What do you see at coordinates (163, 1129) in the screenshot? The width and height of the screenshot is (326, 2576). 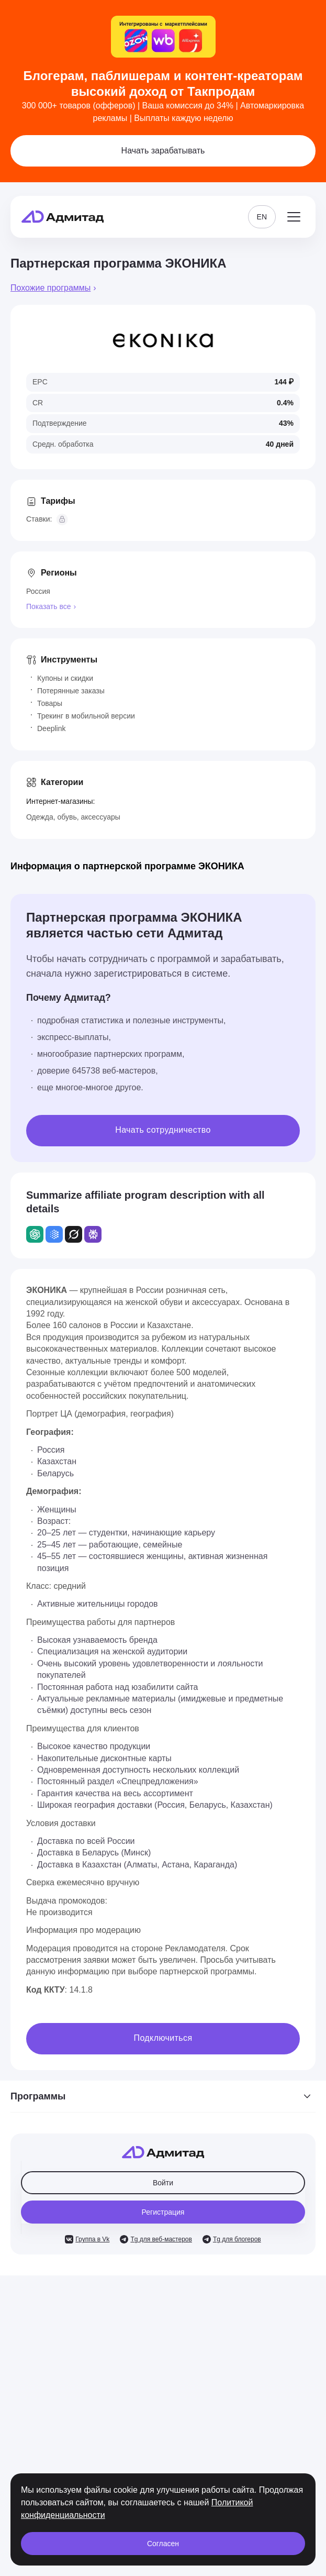 I see `Начать сотрудничество` at bounding box center [163, 1129].